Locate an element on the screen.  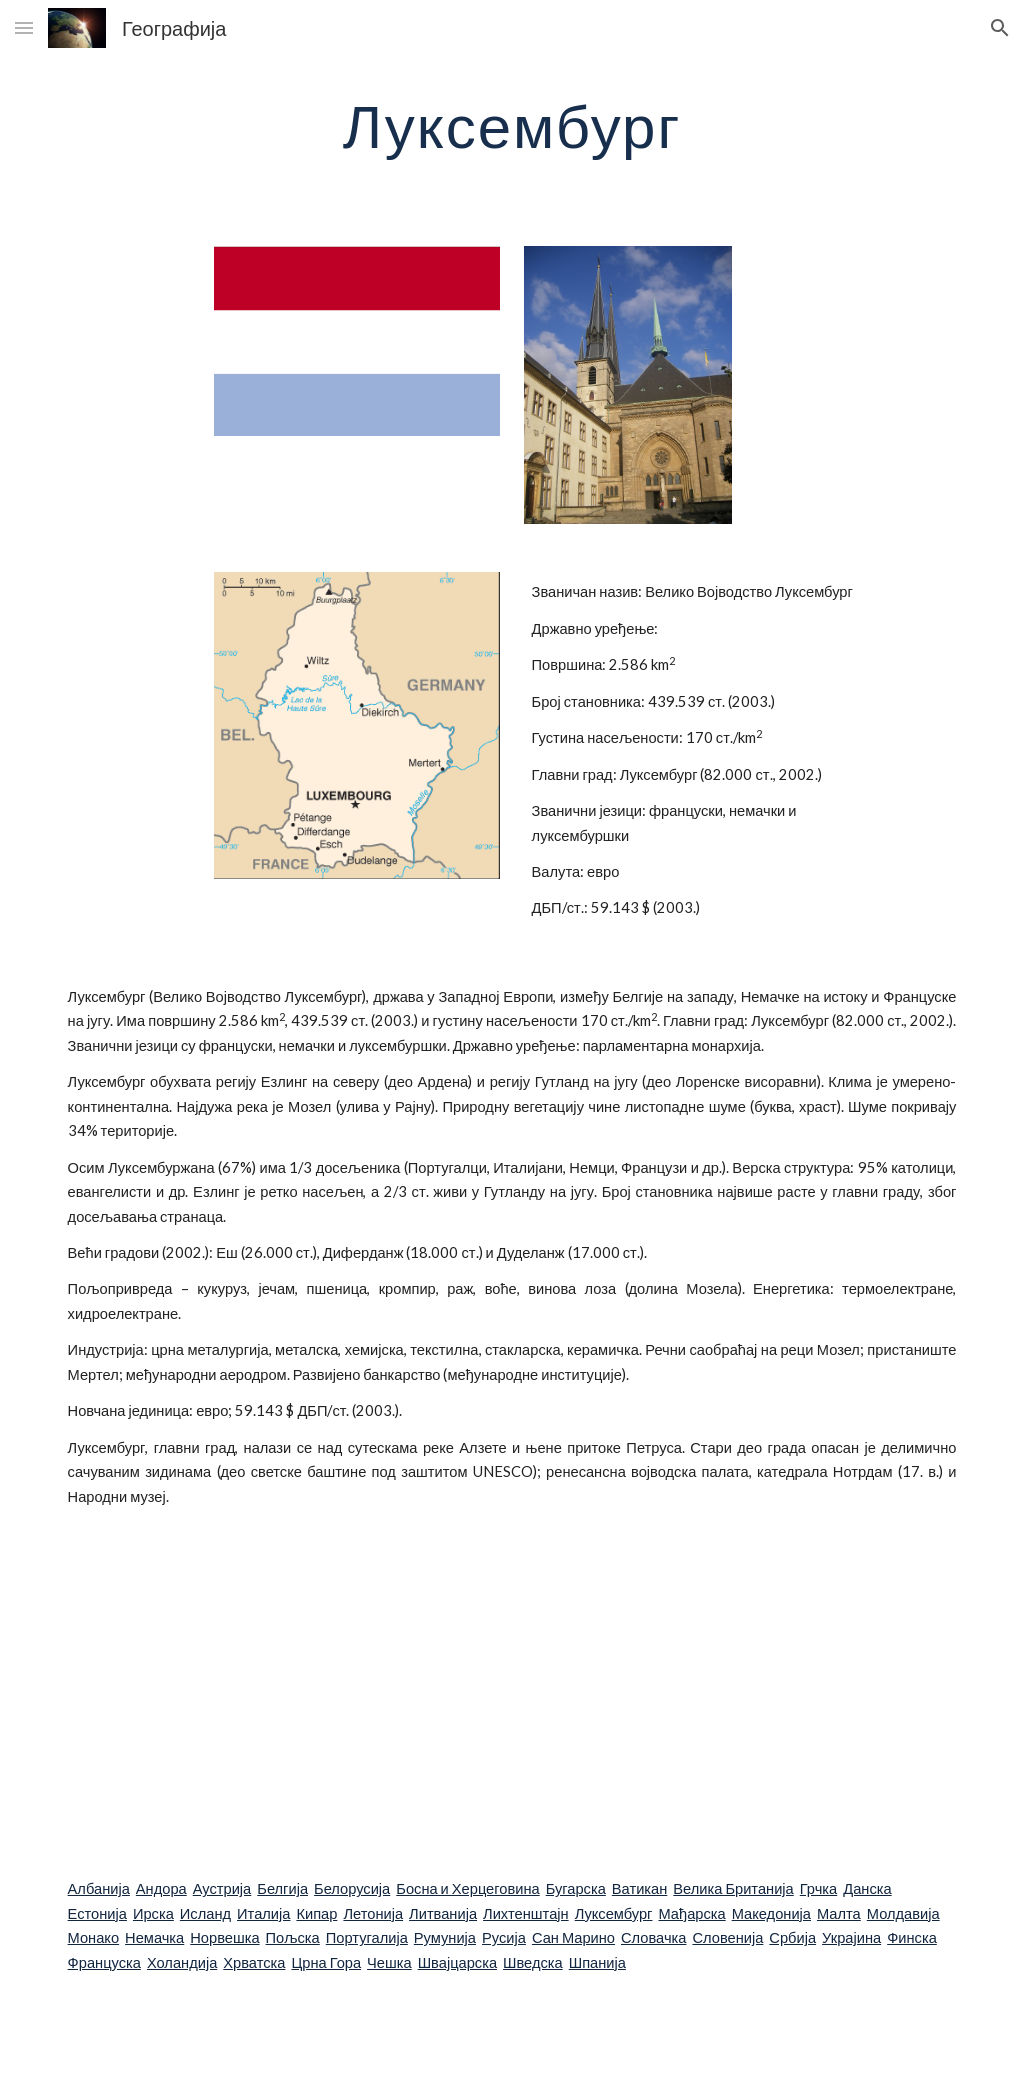
[button] is located at coordinates (24, 27).